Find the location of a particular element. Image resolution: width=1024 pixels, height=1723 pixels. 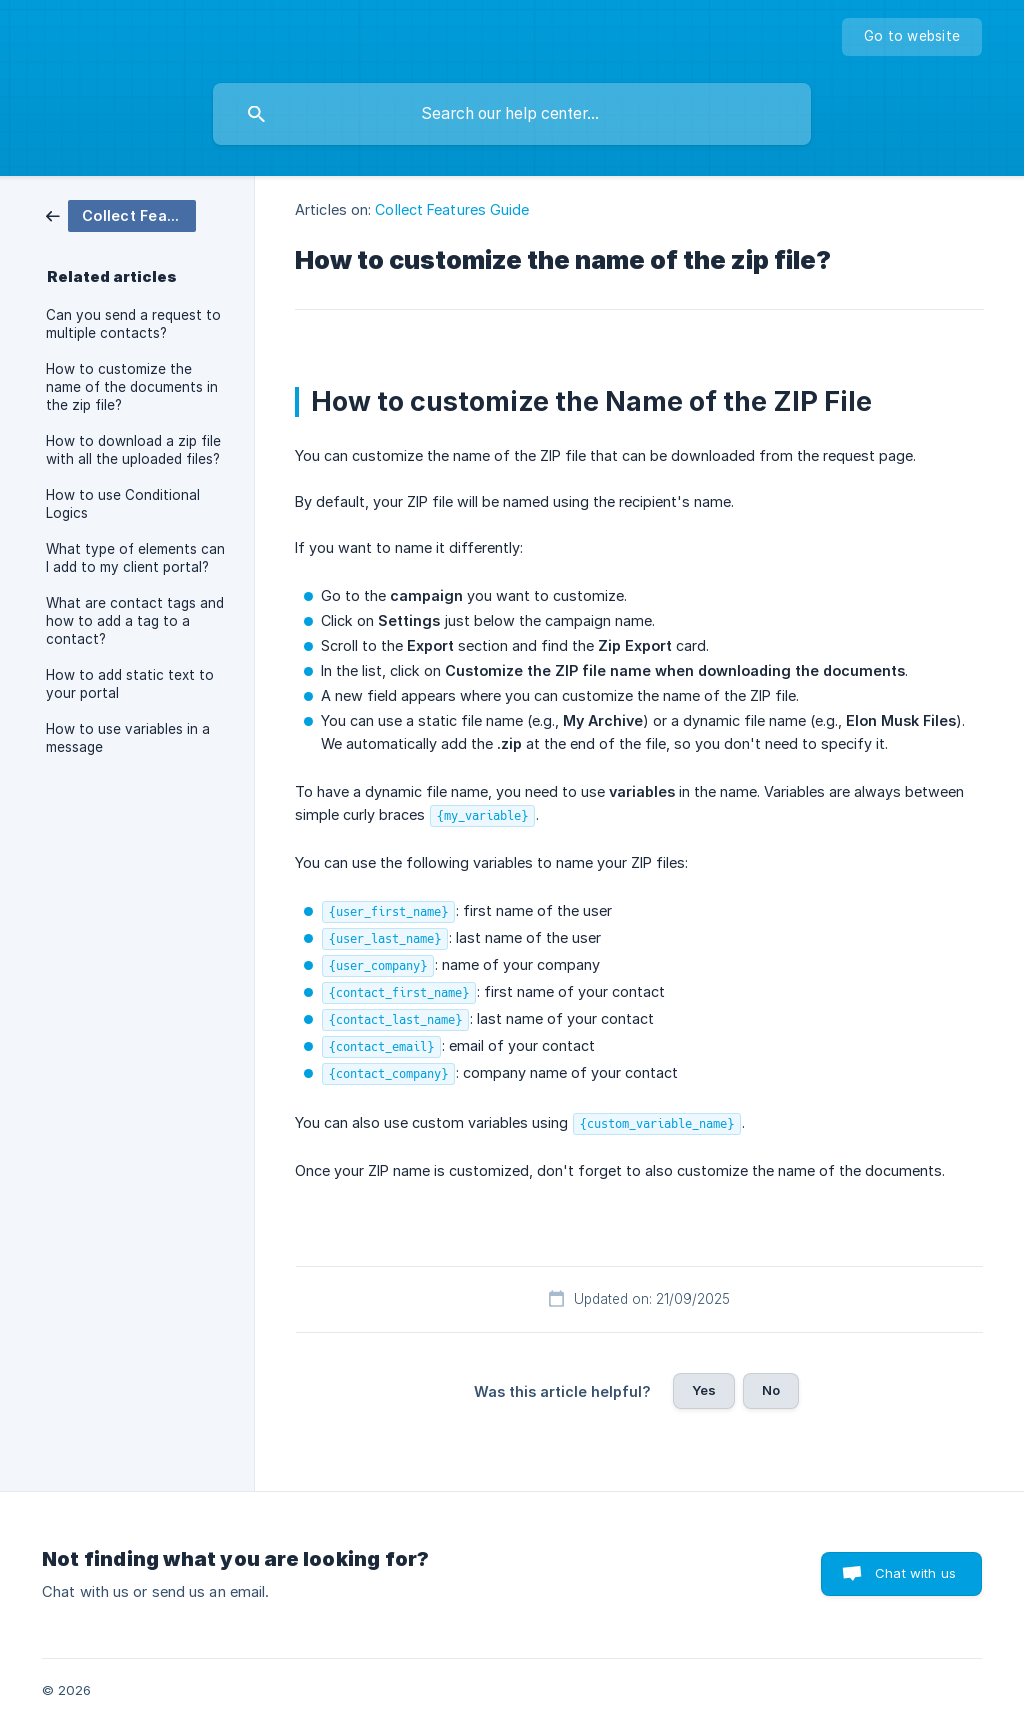

Chat with us [button] is located at coordinates (915, 1573).